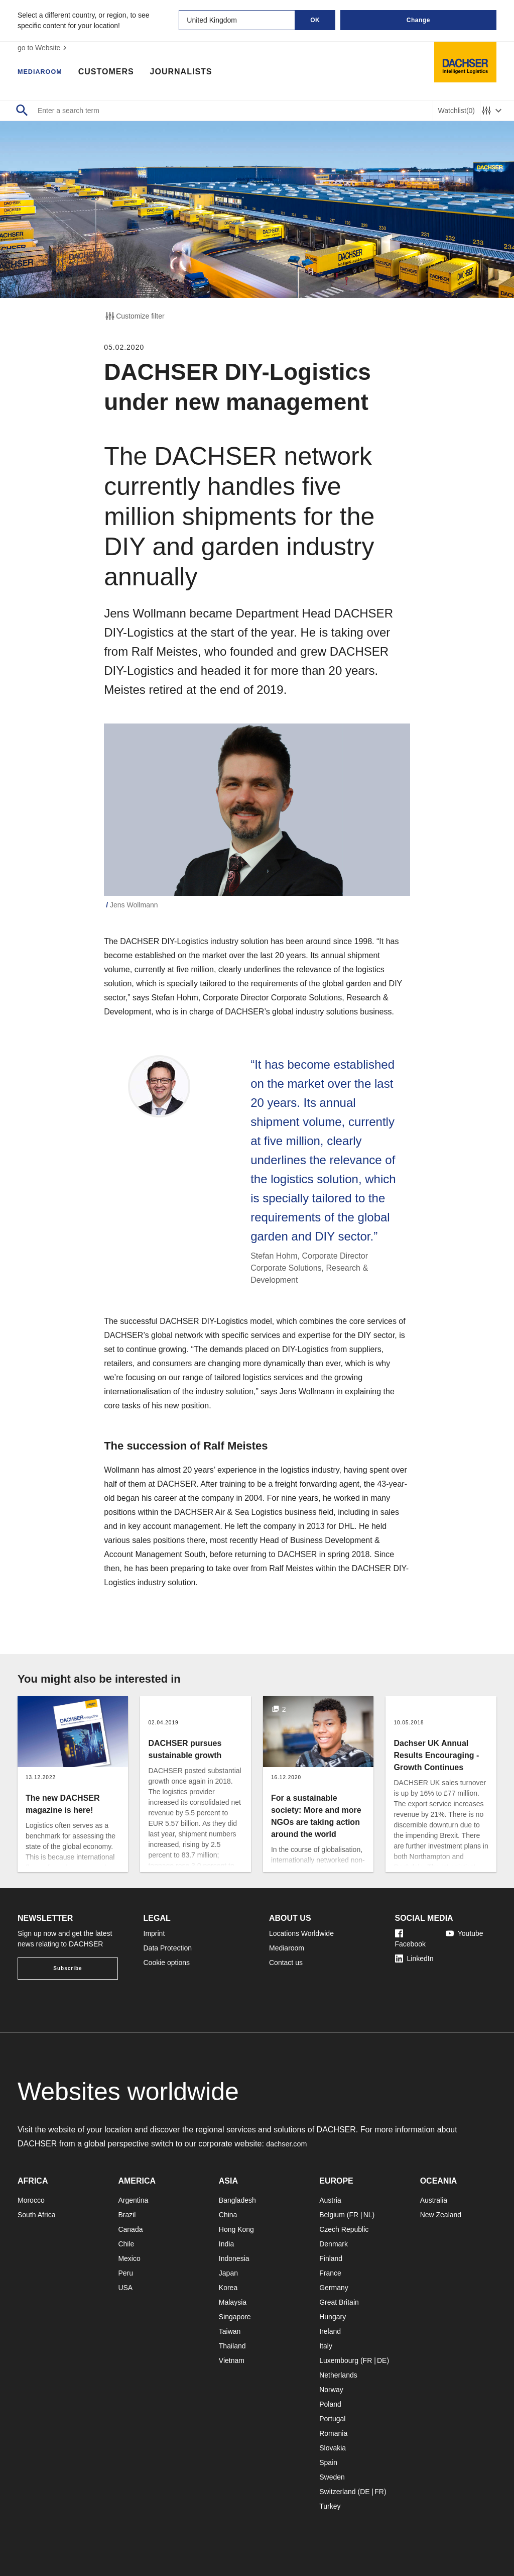 The height and width of the screenshot is (2576, 514). What do you see at coordinates (236, 2229) in the screenshot?
I see `Hong Kong` at bounding box center [236, 2229].